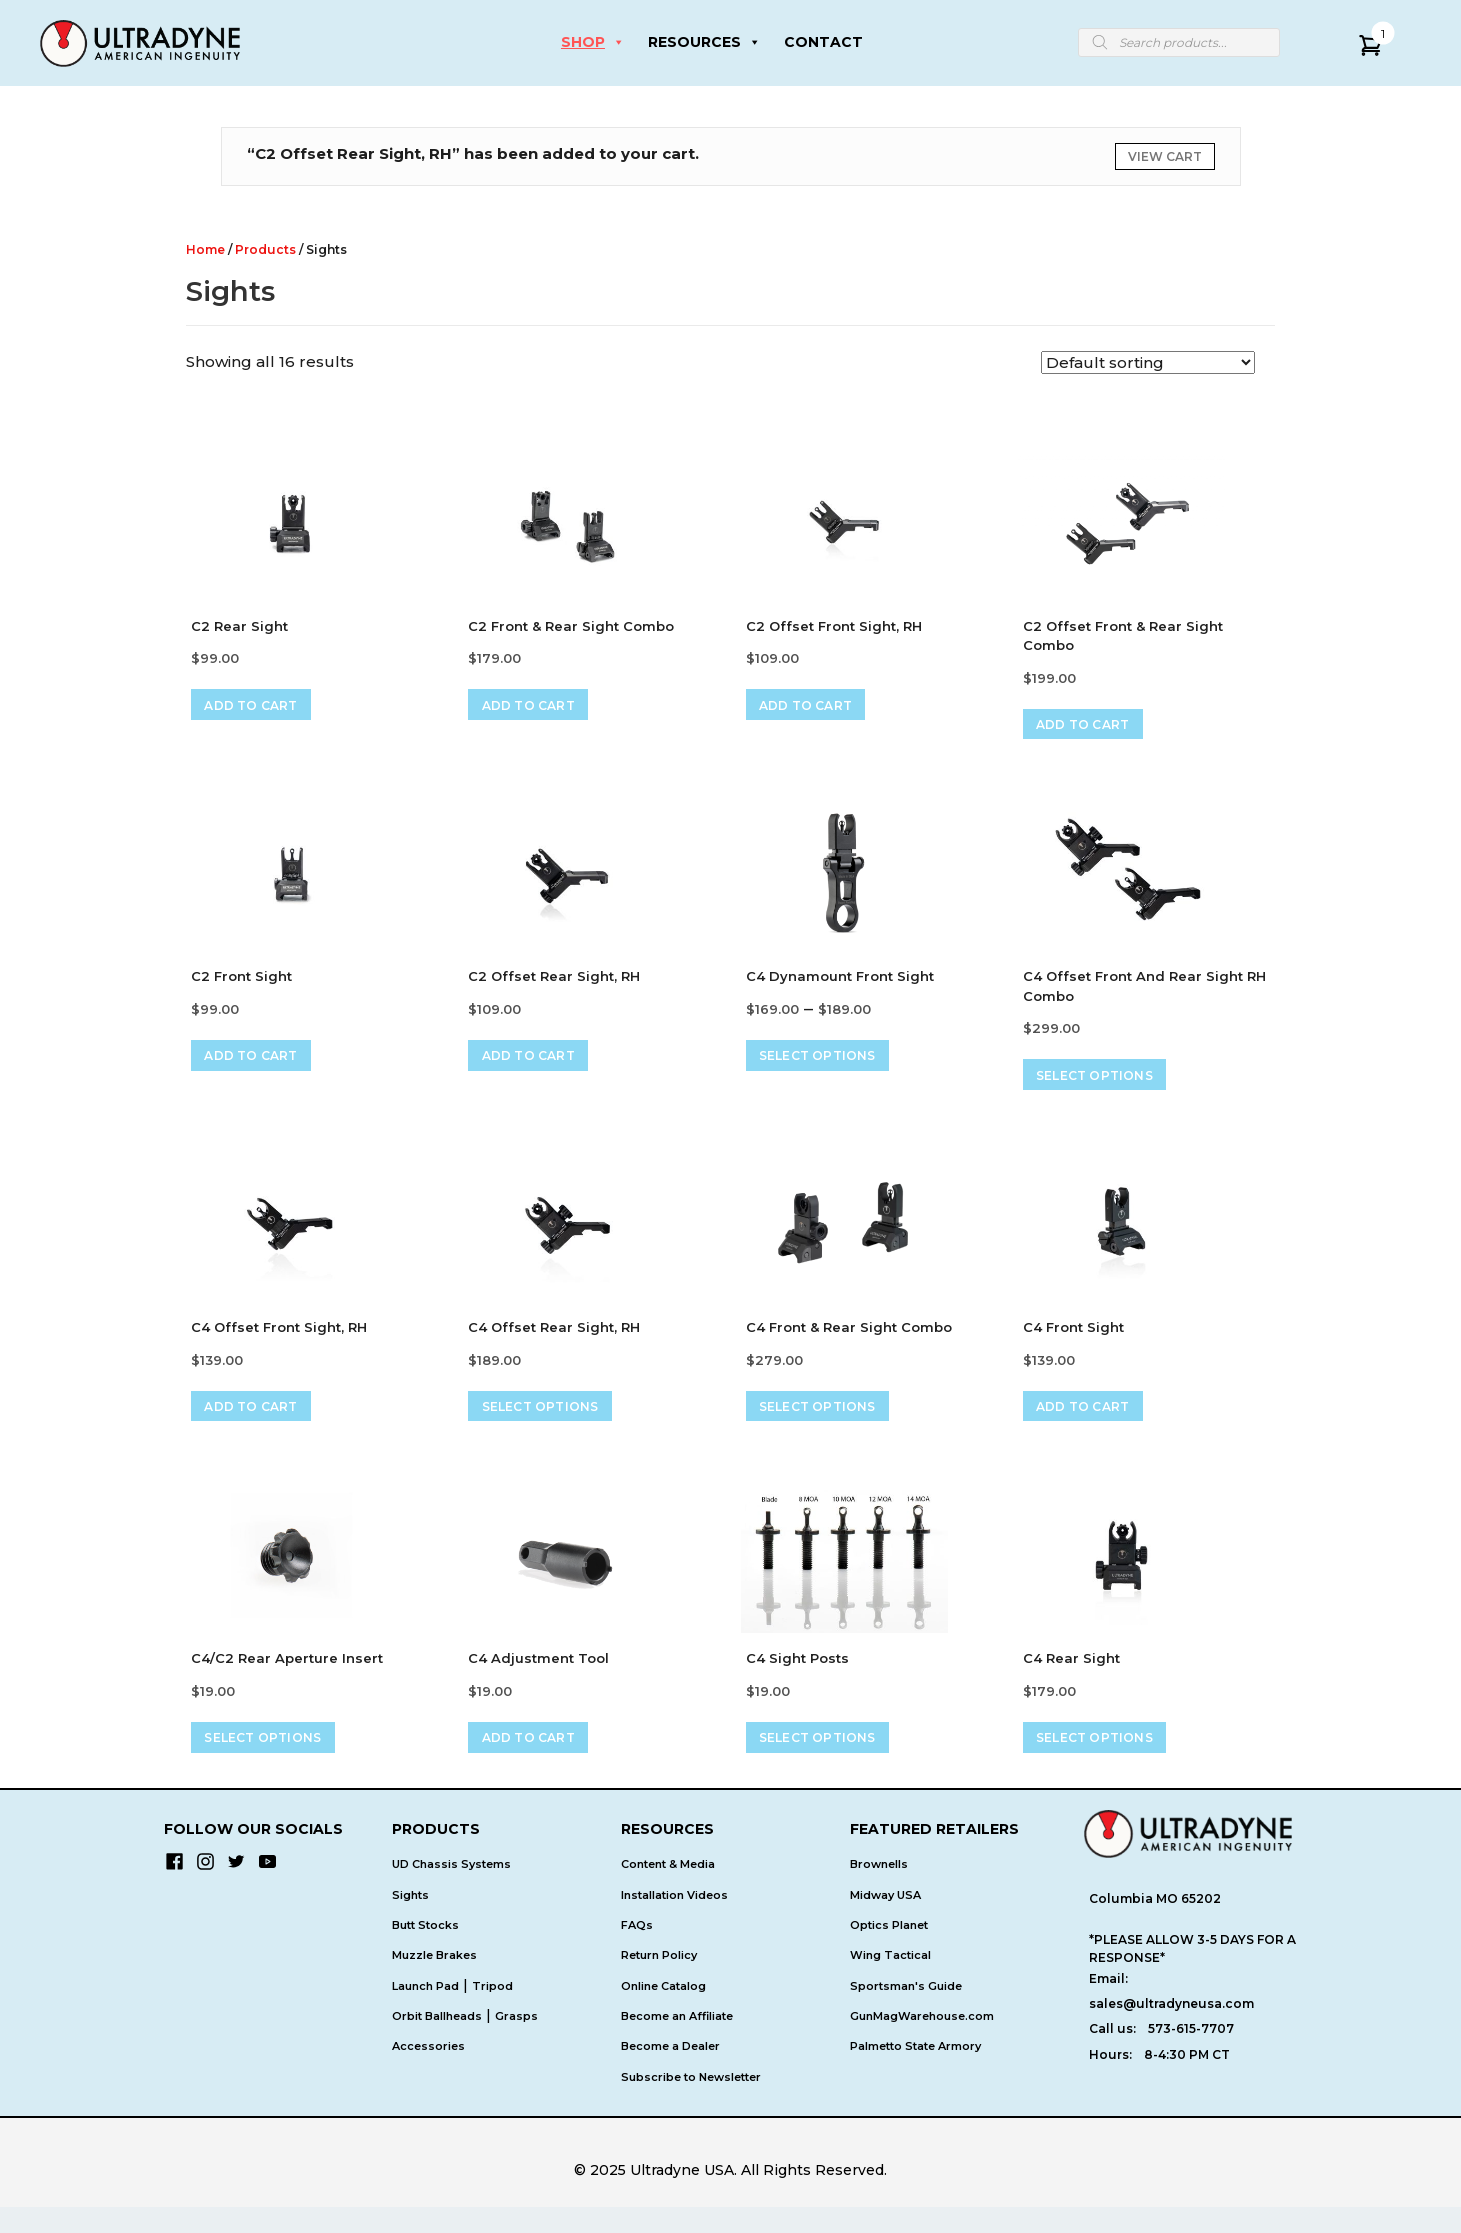 This screenshot has height=2233, width=1461. I want to click on Online Catalog, so click(663, 2012).